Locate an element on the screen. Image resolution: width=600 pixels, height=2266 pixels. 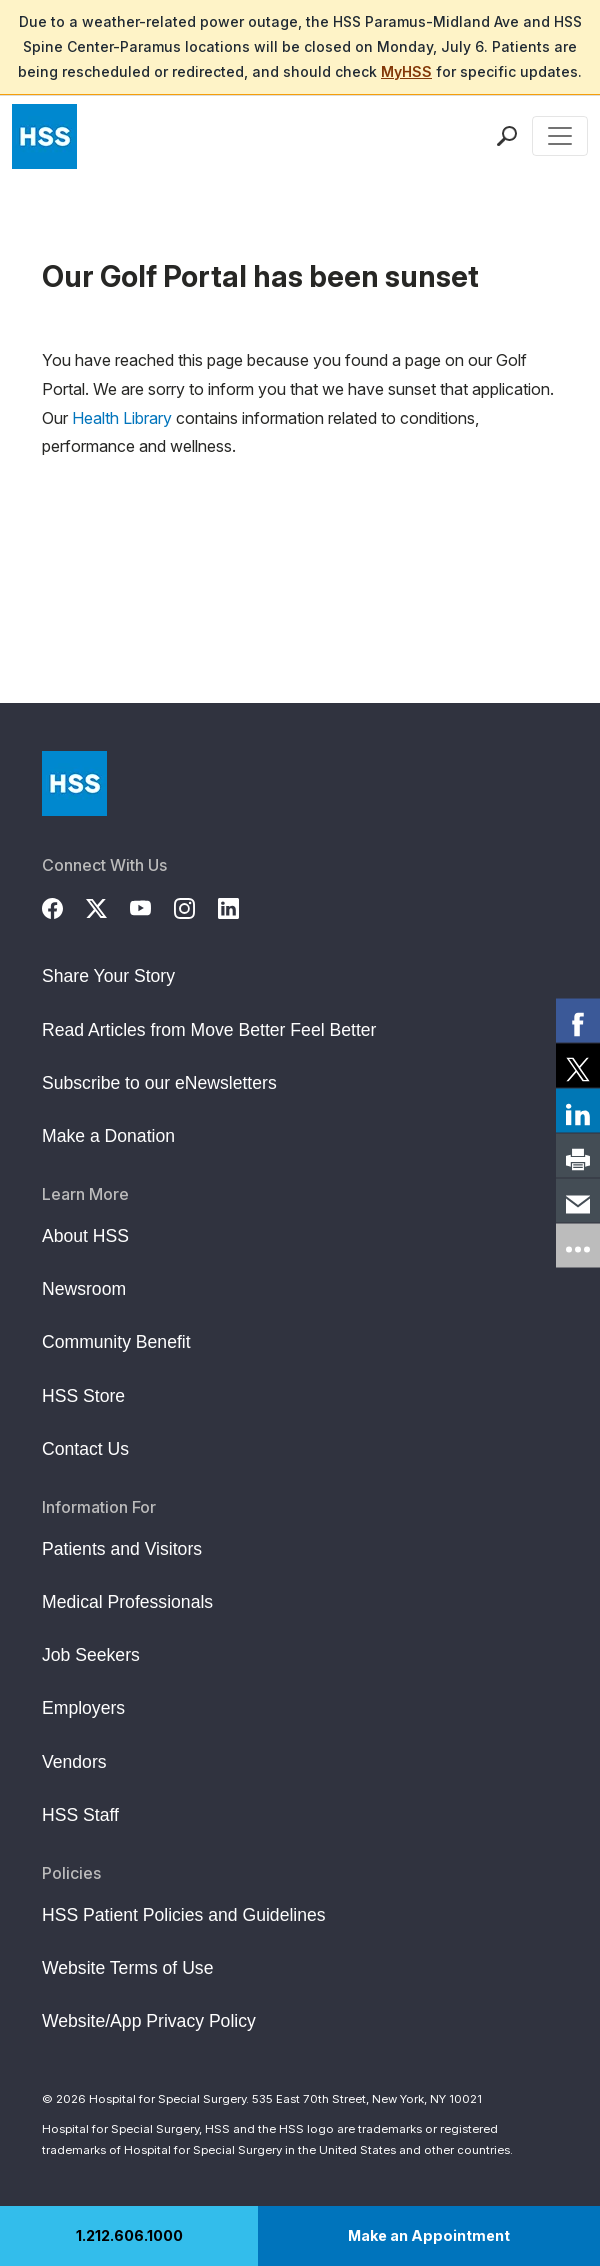
Employers is located at coordinates (83, 1708).